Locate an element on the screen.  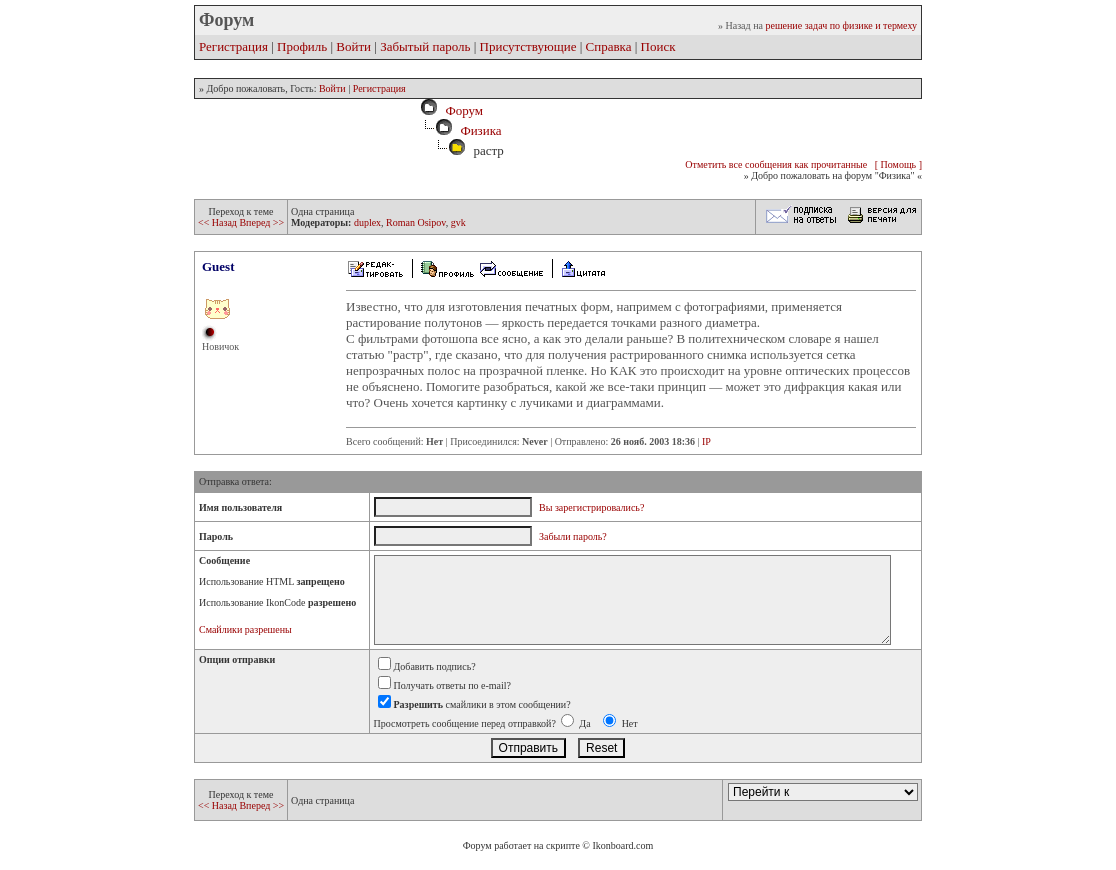
Войти is located at coordinates (353, 46).